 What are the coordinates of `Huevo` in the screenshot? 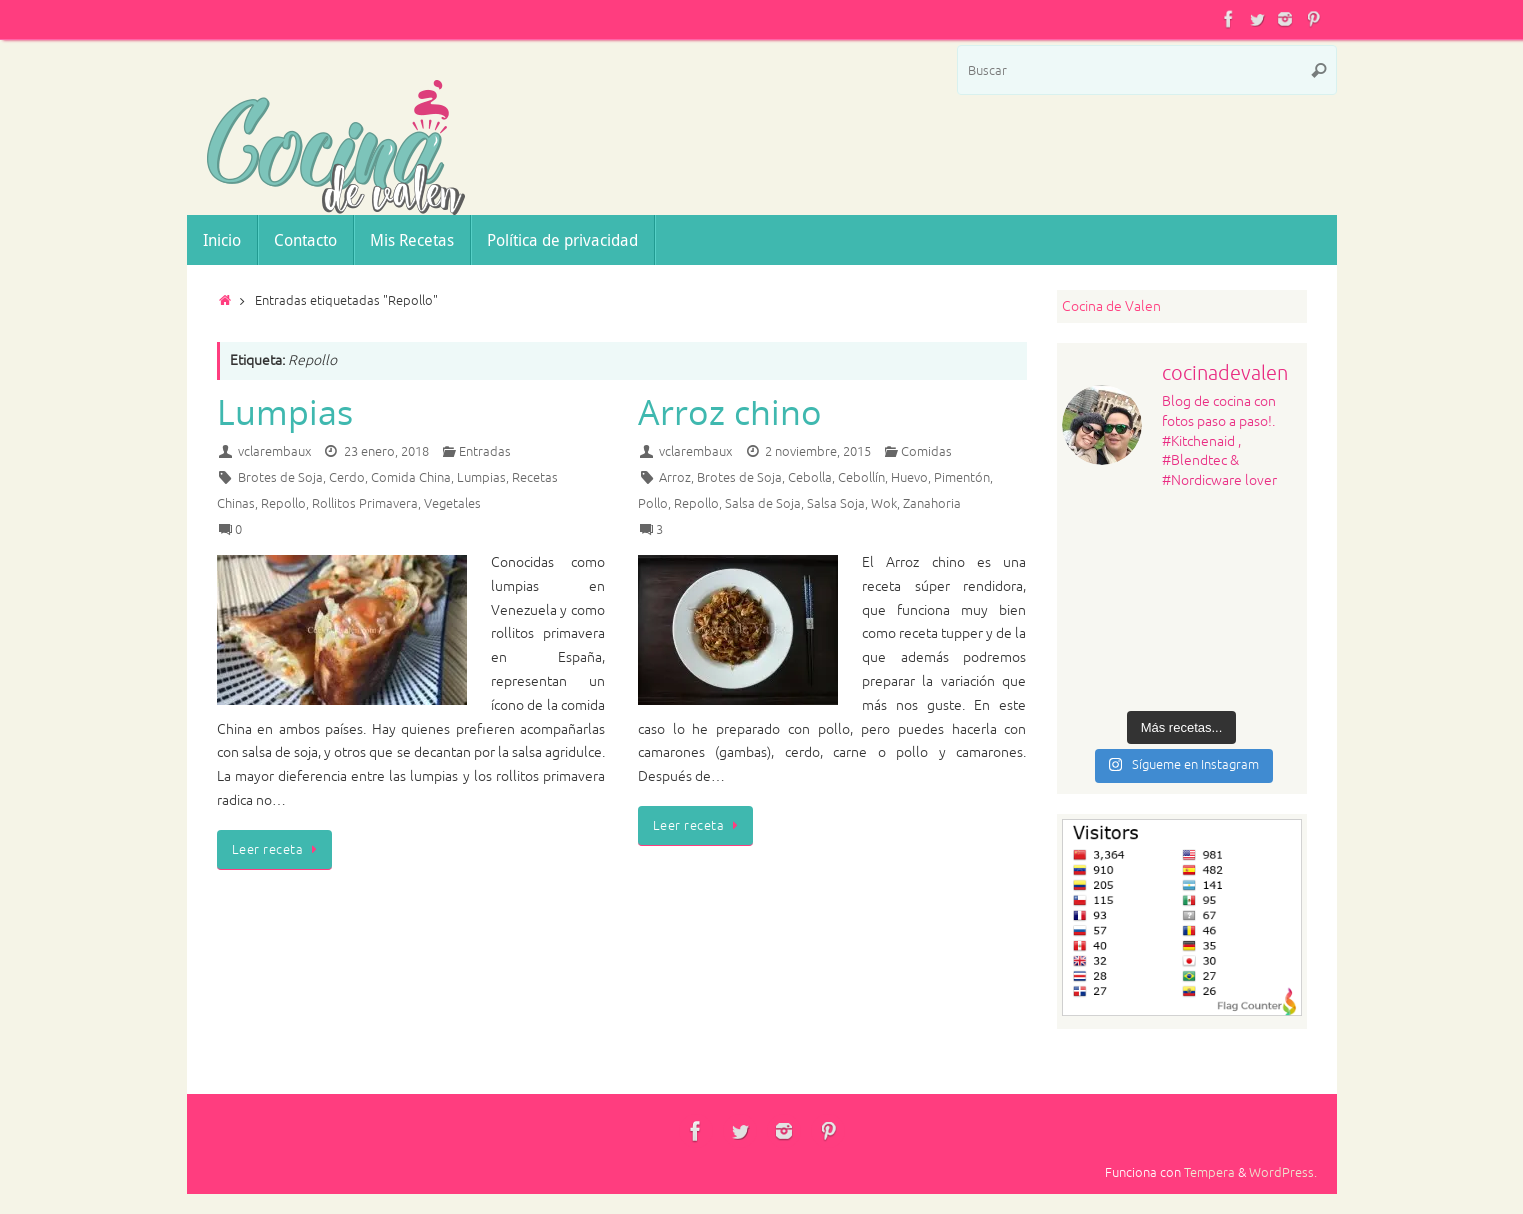 It's located at (909, 478).